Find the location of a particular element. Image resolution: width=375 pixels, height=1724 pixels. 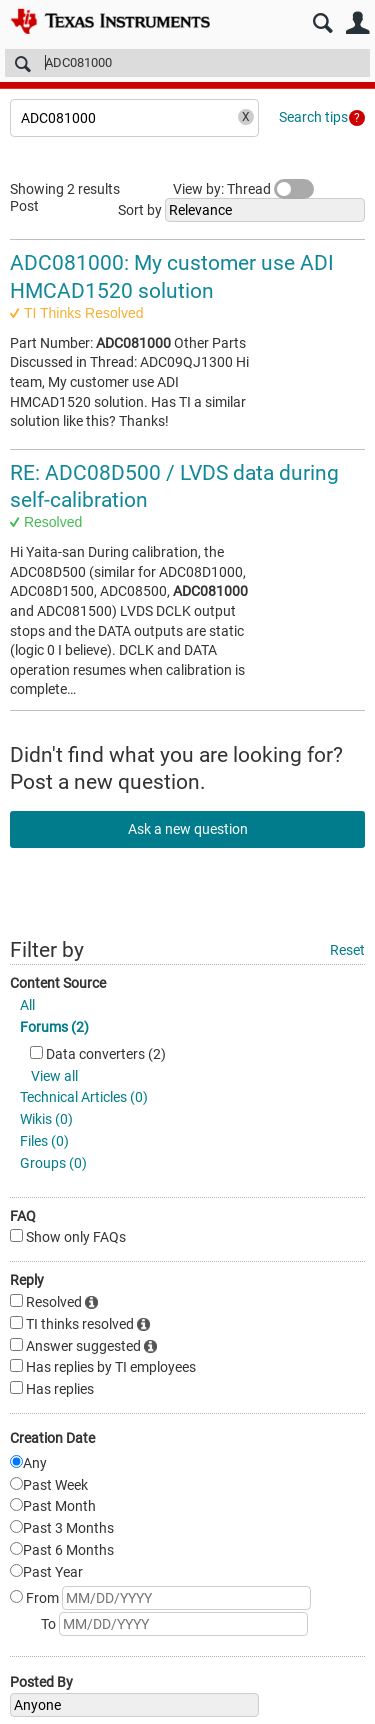

User is located at coordinates (357, 23).